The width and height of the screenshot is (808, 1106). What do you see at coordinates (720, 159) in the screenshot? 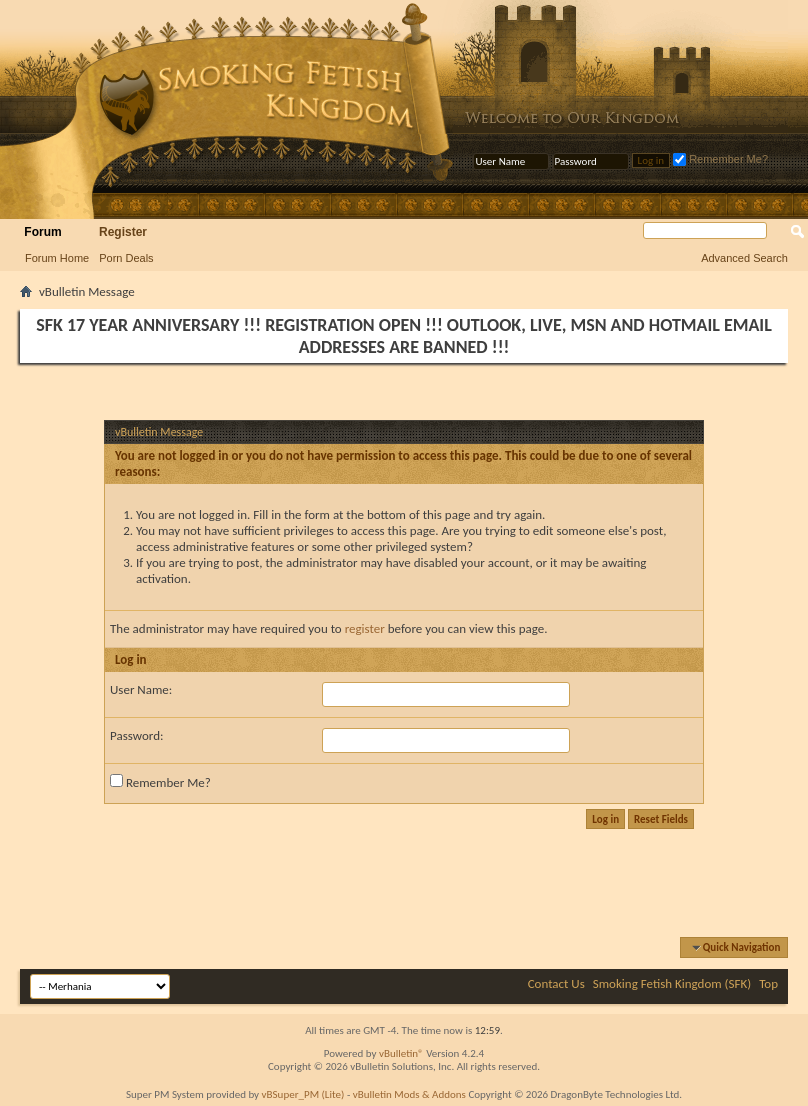
I see `Remember Me?` at bounding box center [720, 159].